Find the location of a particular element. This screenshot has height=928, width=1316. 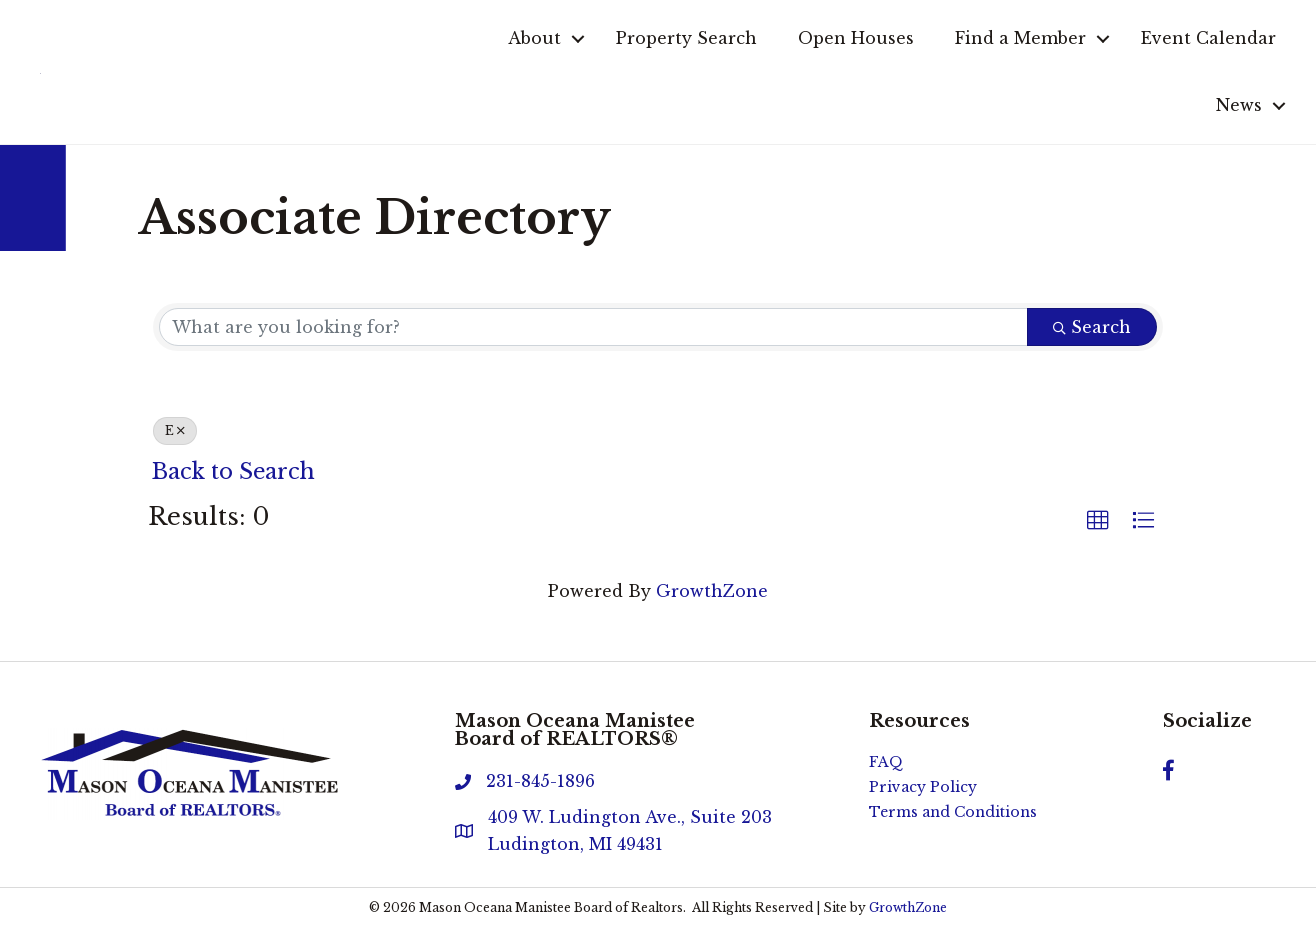

Back to Search is located at coordinates (233, 471).